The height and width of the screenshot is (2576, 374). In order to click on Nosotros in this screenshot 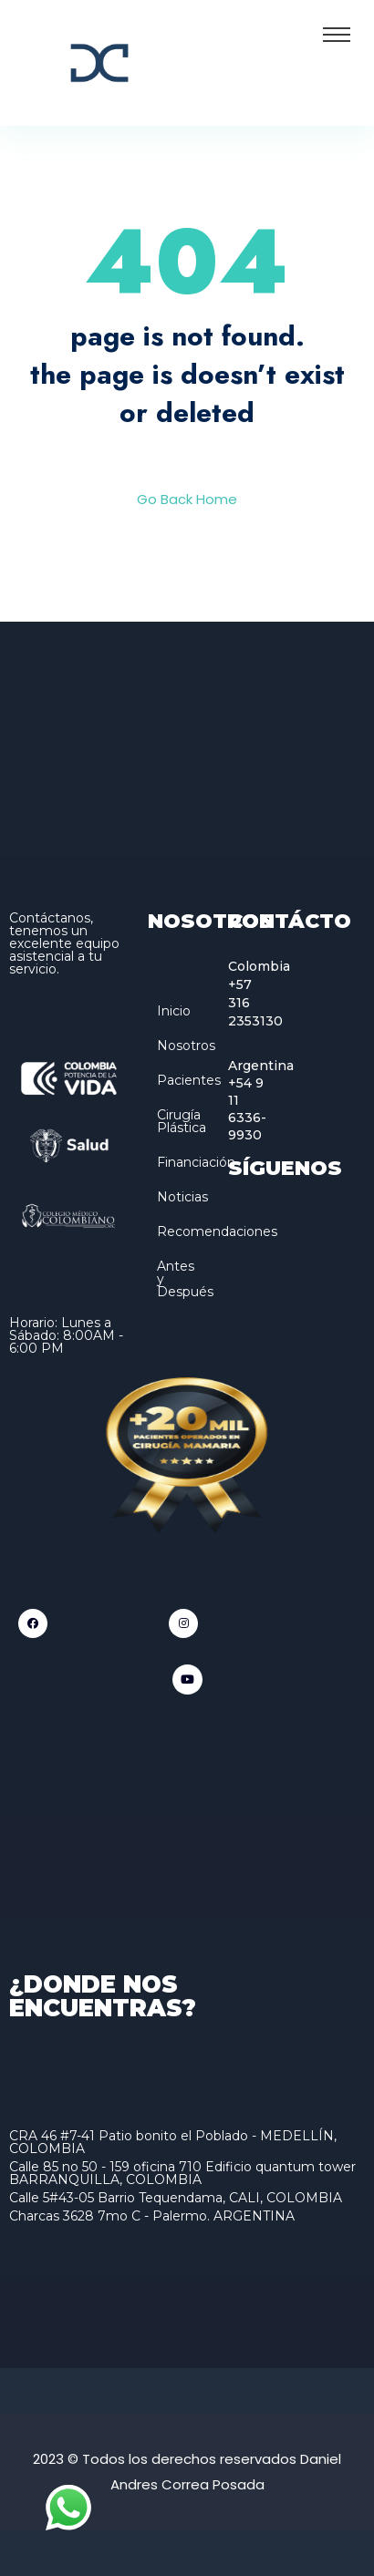, I will do `click(186, 1045)`.